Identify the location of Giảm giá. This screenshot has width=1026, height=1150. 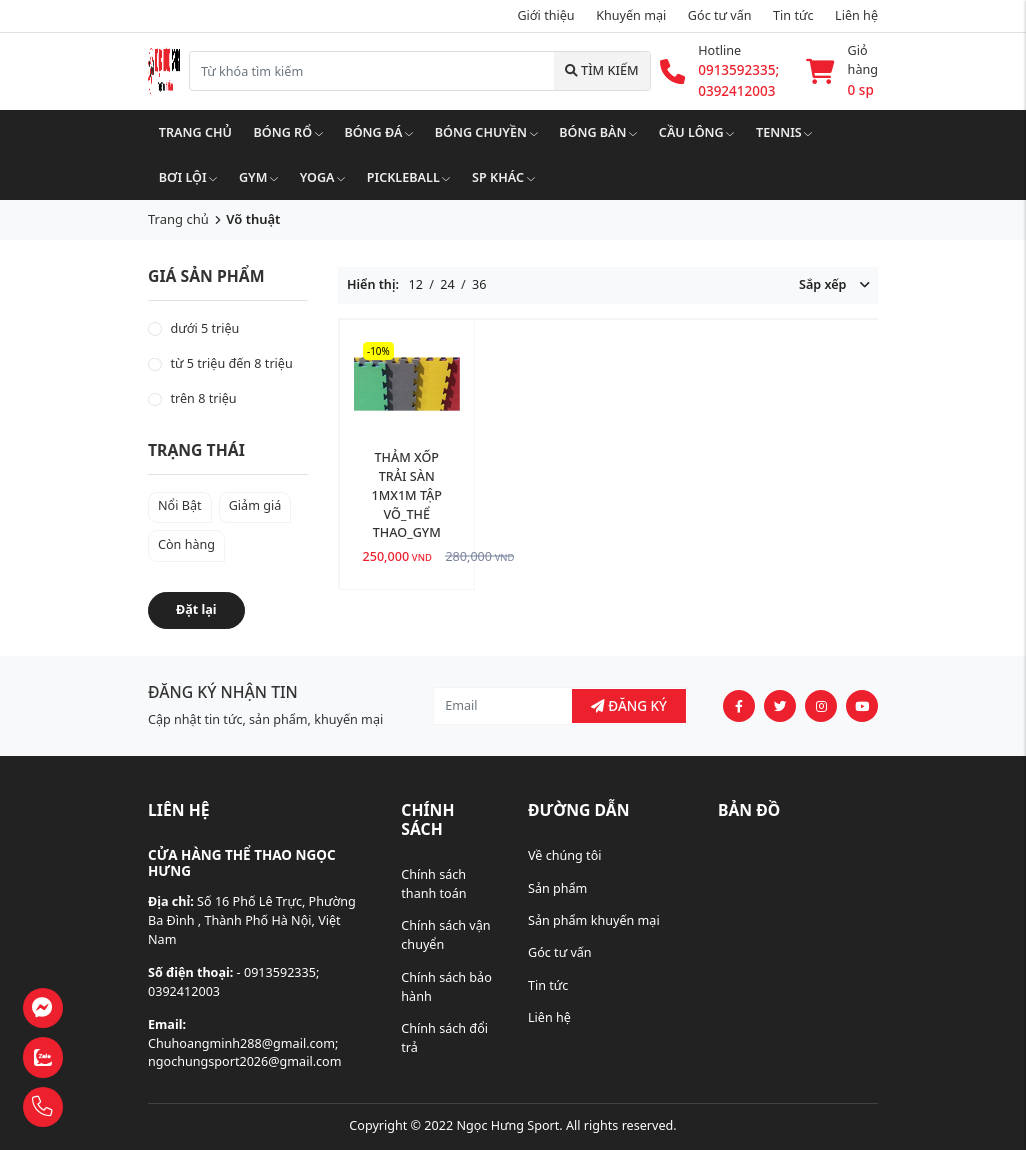
(255, 505).